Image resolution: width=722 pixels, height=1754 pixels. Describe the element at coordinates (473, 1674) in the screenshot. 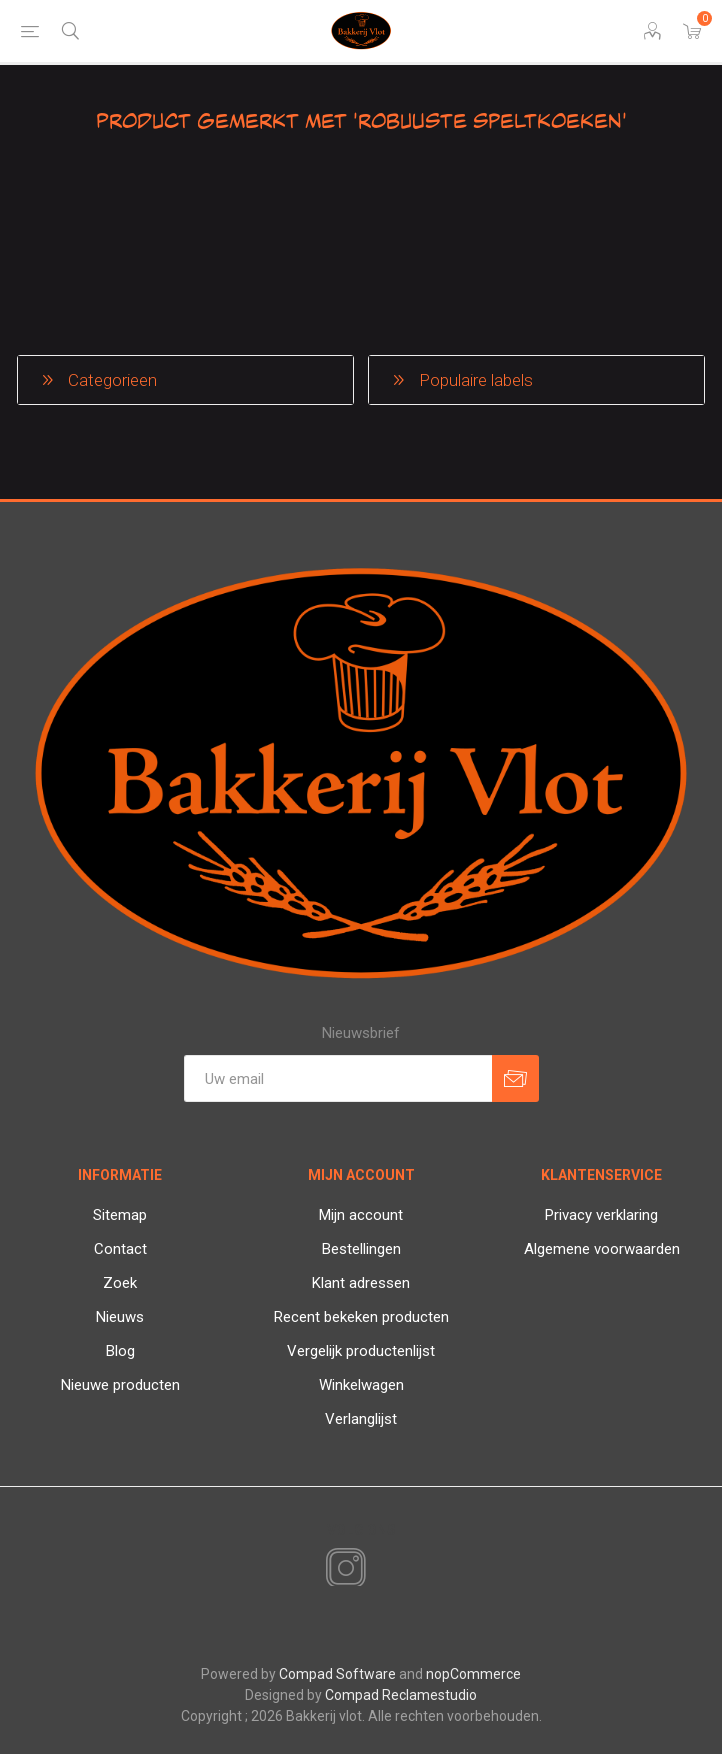

I see `nopCommerce` at that location.